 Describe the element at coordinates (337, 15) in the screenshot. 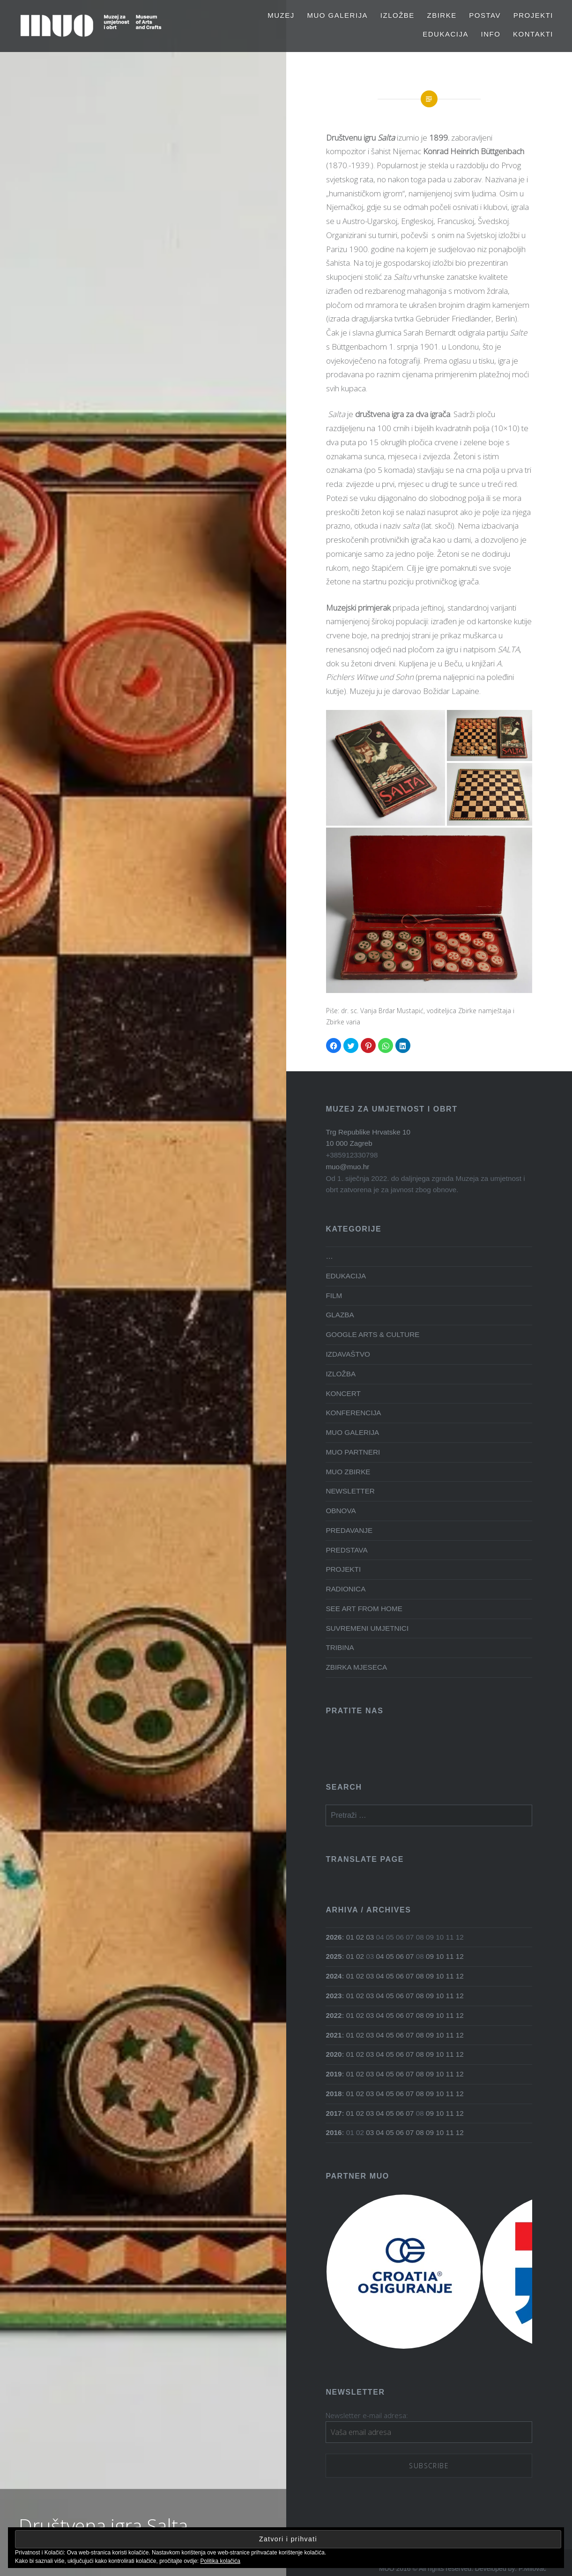

I see `MUO GALERIJA` at that location.